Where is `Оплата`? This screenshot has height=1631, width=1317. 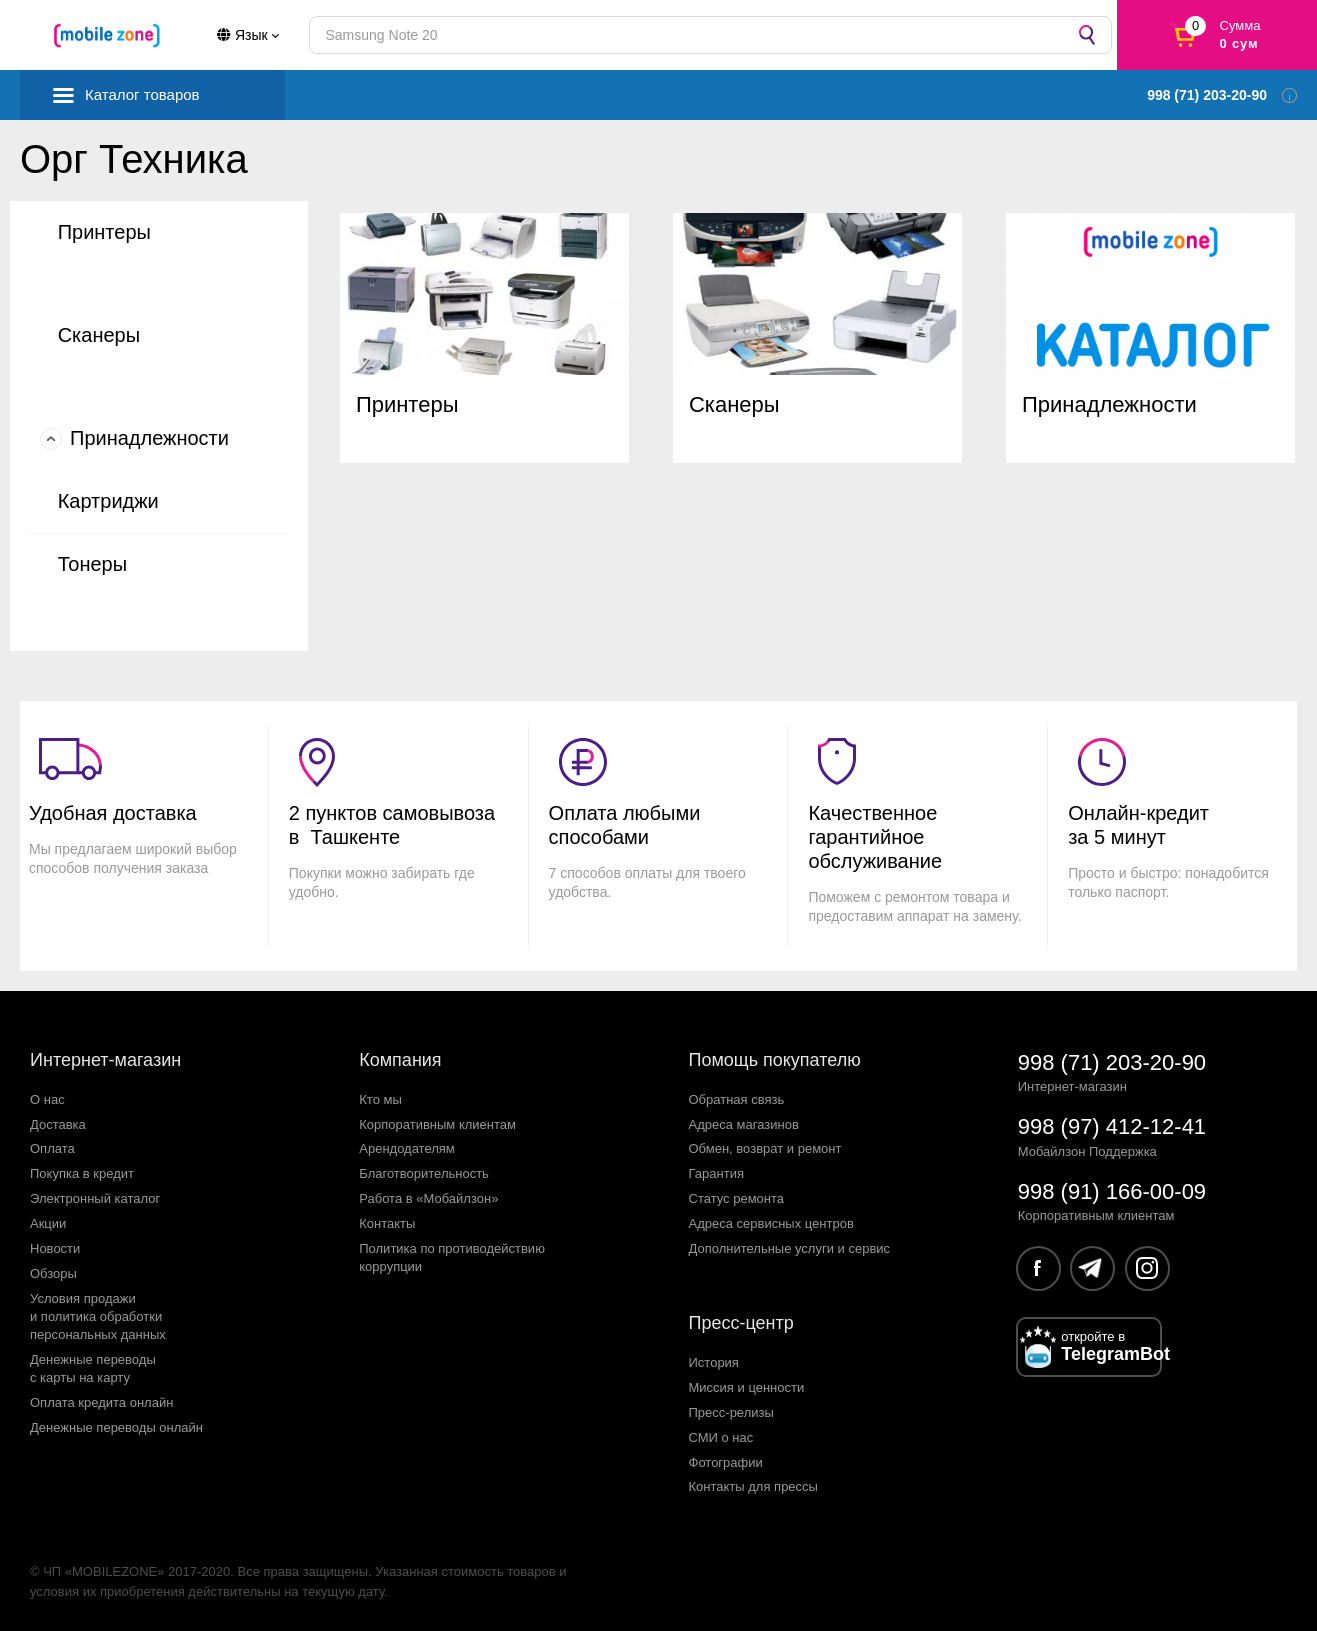
Оплата is located at coordinates (52, 1148).